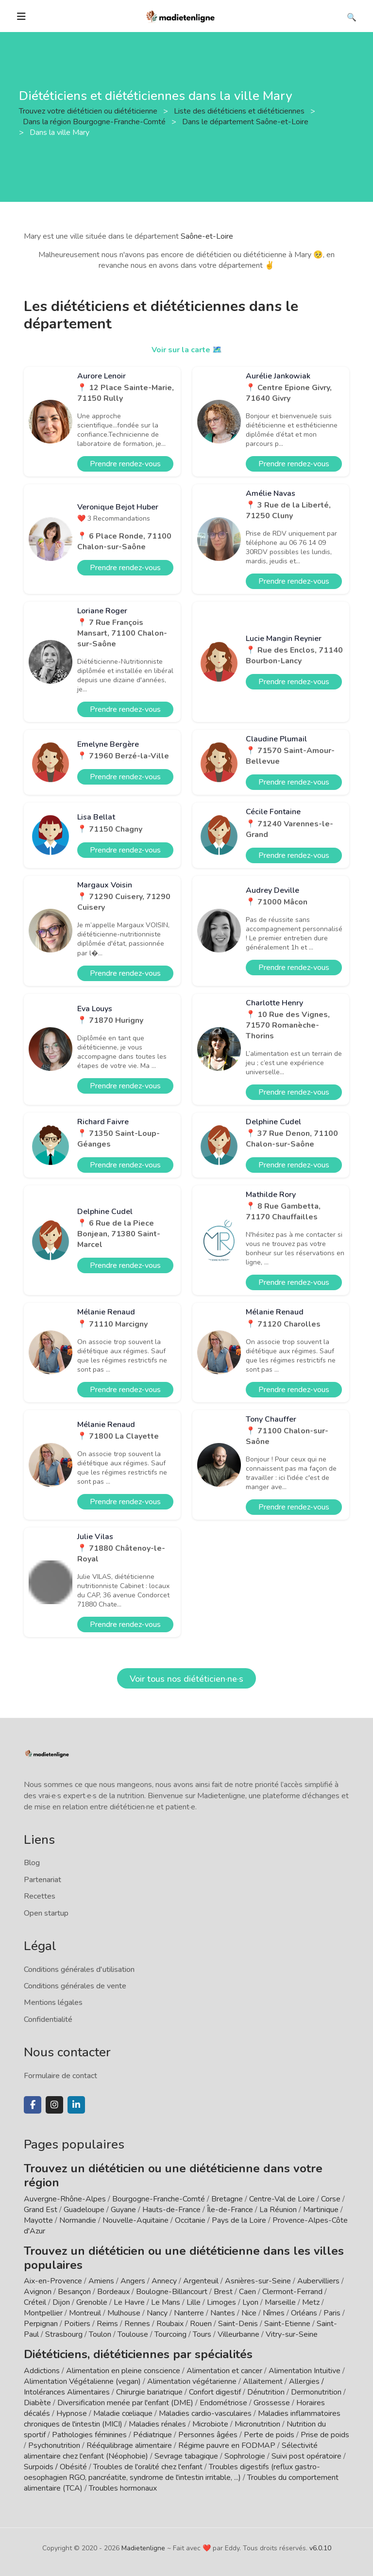 The image size is (373, 2576). Describe the element at coordinates (42, 2370) in the screenshot. I see `Addictions` at that location.